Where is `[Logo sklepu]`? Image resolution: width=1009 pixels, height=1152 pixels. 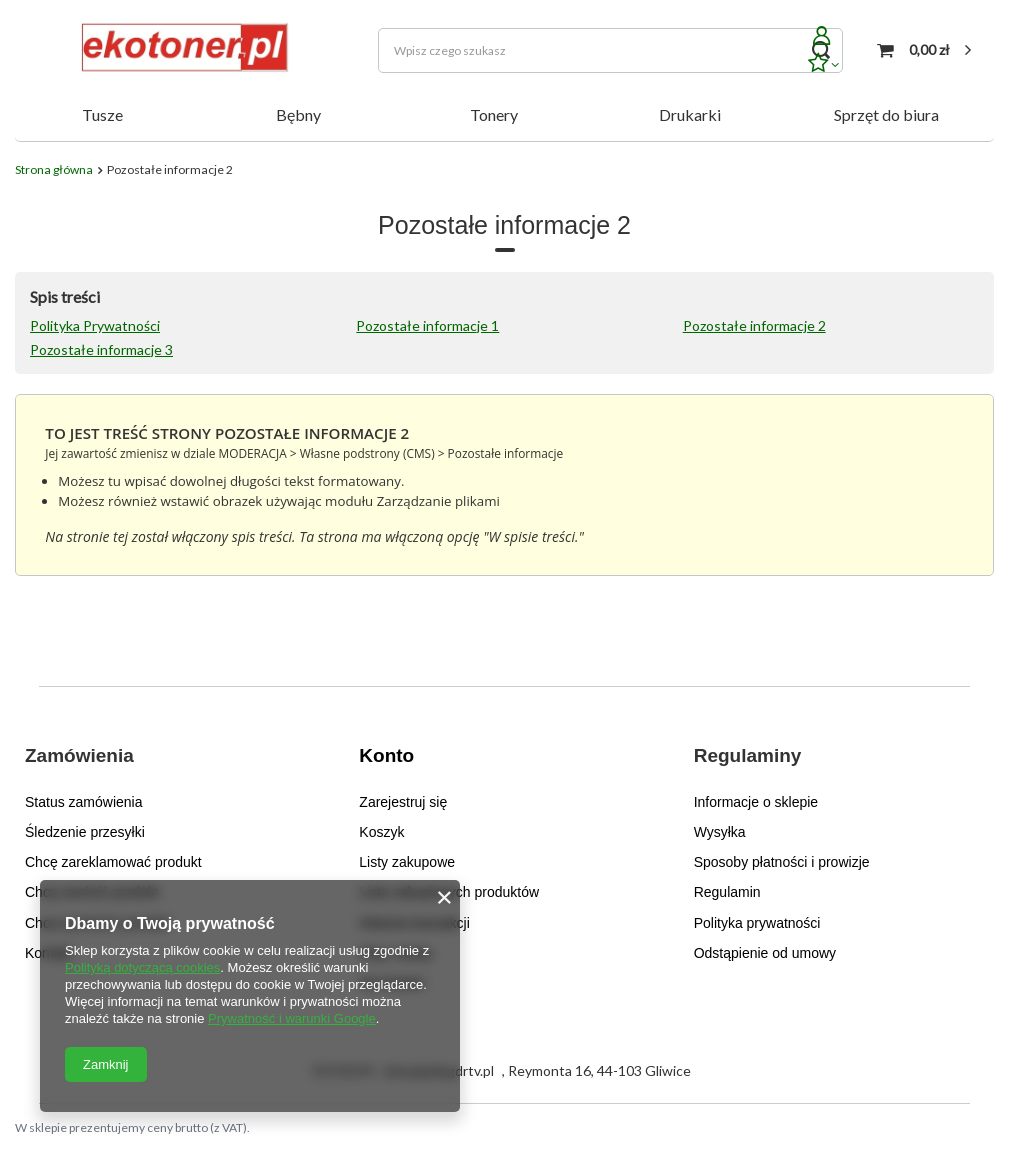 [Logo sklepu] is located at coordinates (181, 50).